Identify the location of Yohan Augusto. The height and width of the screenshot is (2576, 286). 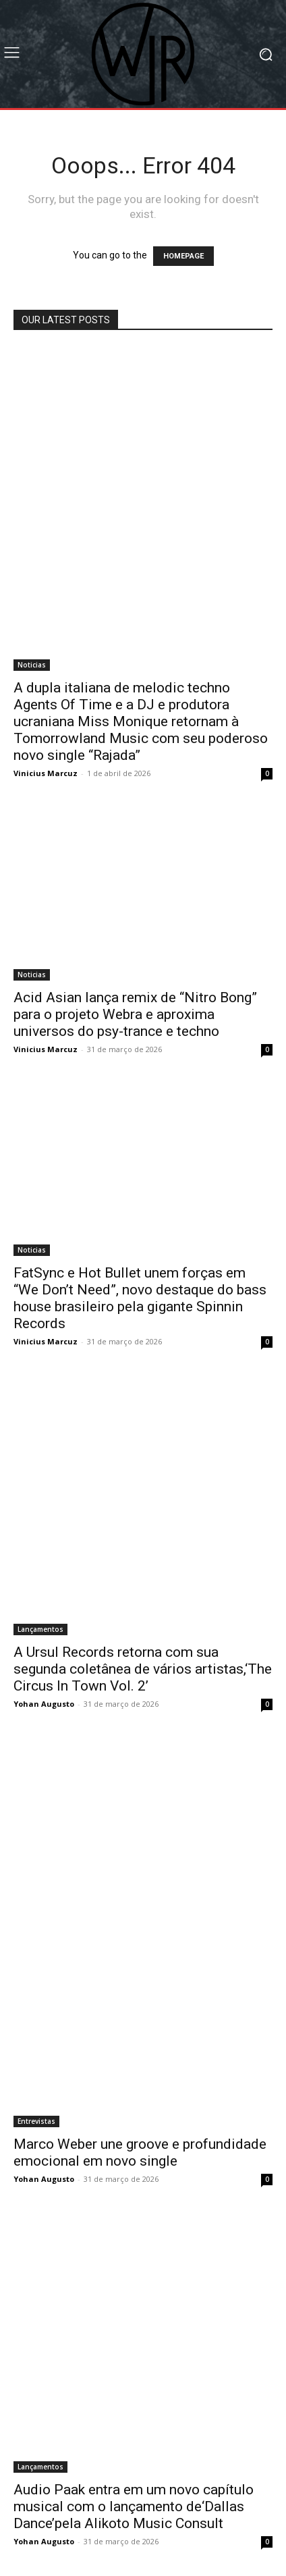
(43, 1704).